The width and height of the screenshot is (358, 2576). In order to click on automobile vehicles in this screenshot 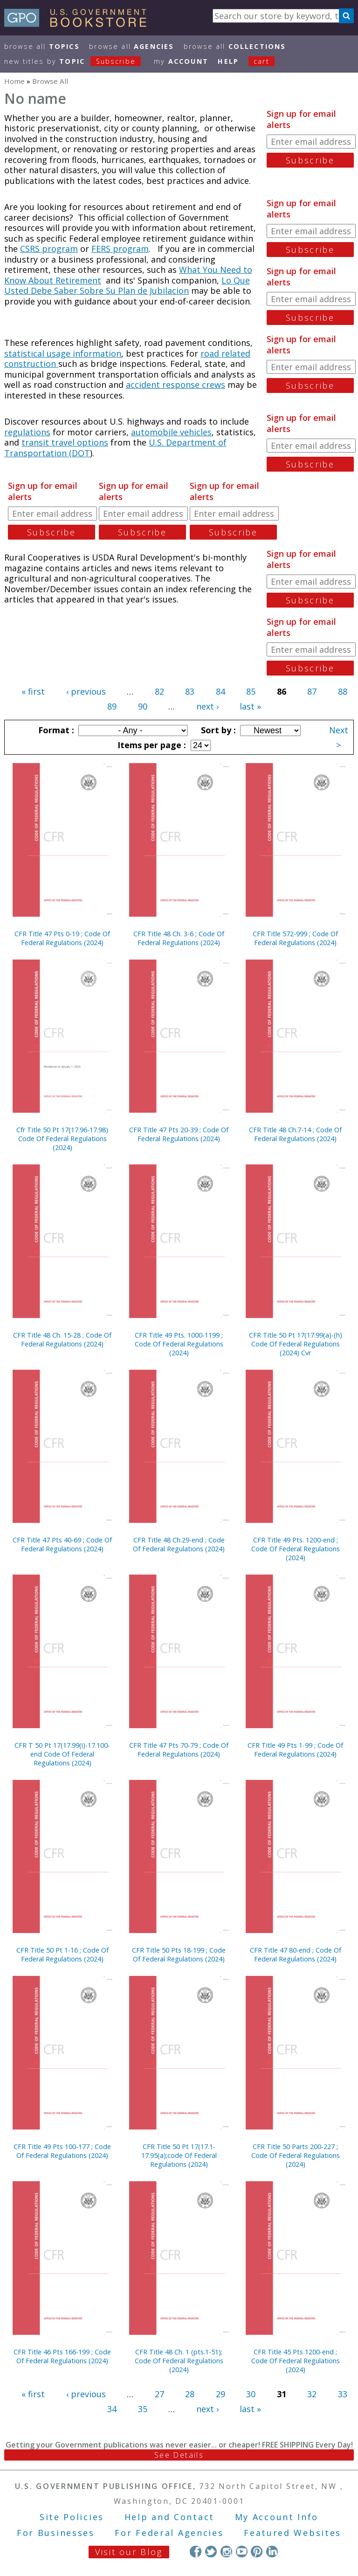, I will do `click(171, 432)`.